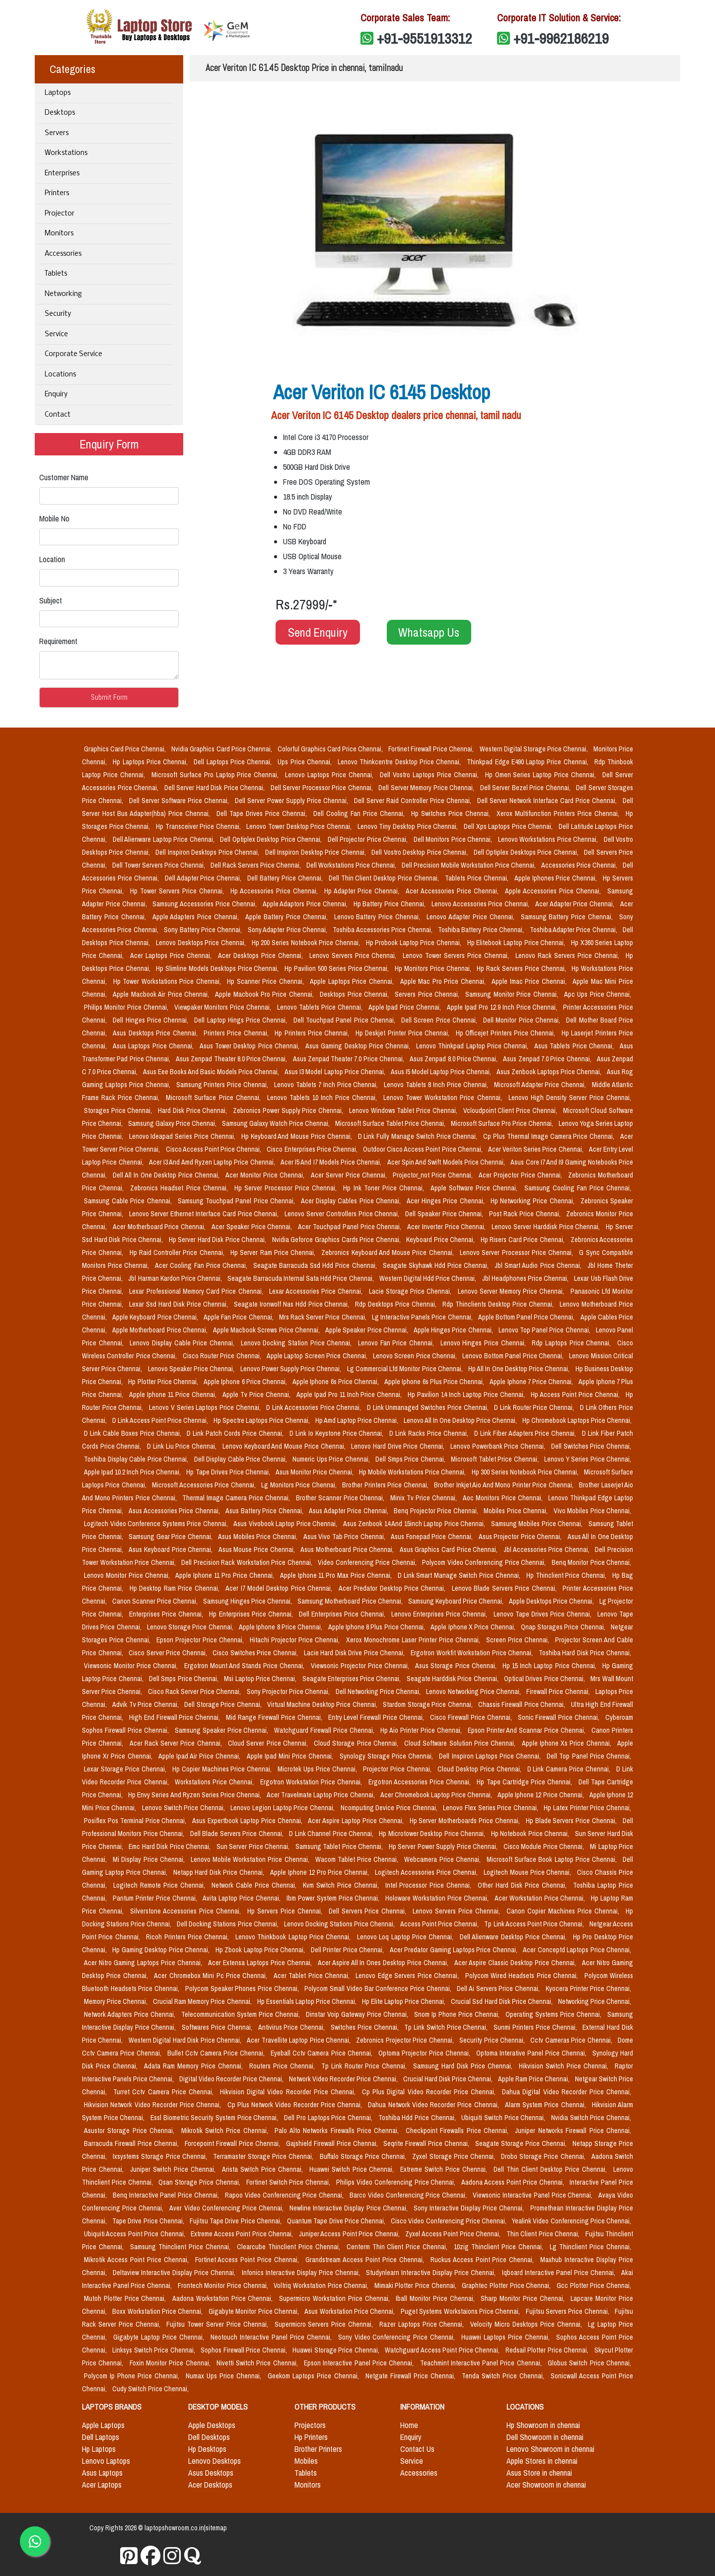  What do you see at coordinates (524, 1239) in the screenshot?
I see `Hp Risers Card Price Chennai,` at bounding box center [524, 1239].